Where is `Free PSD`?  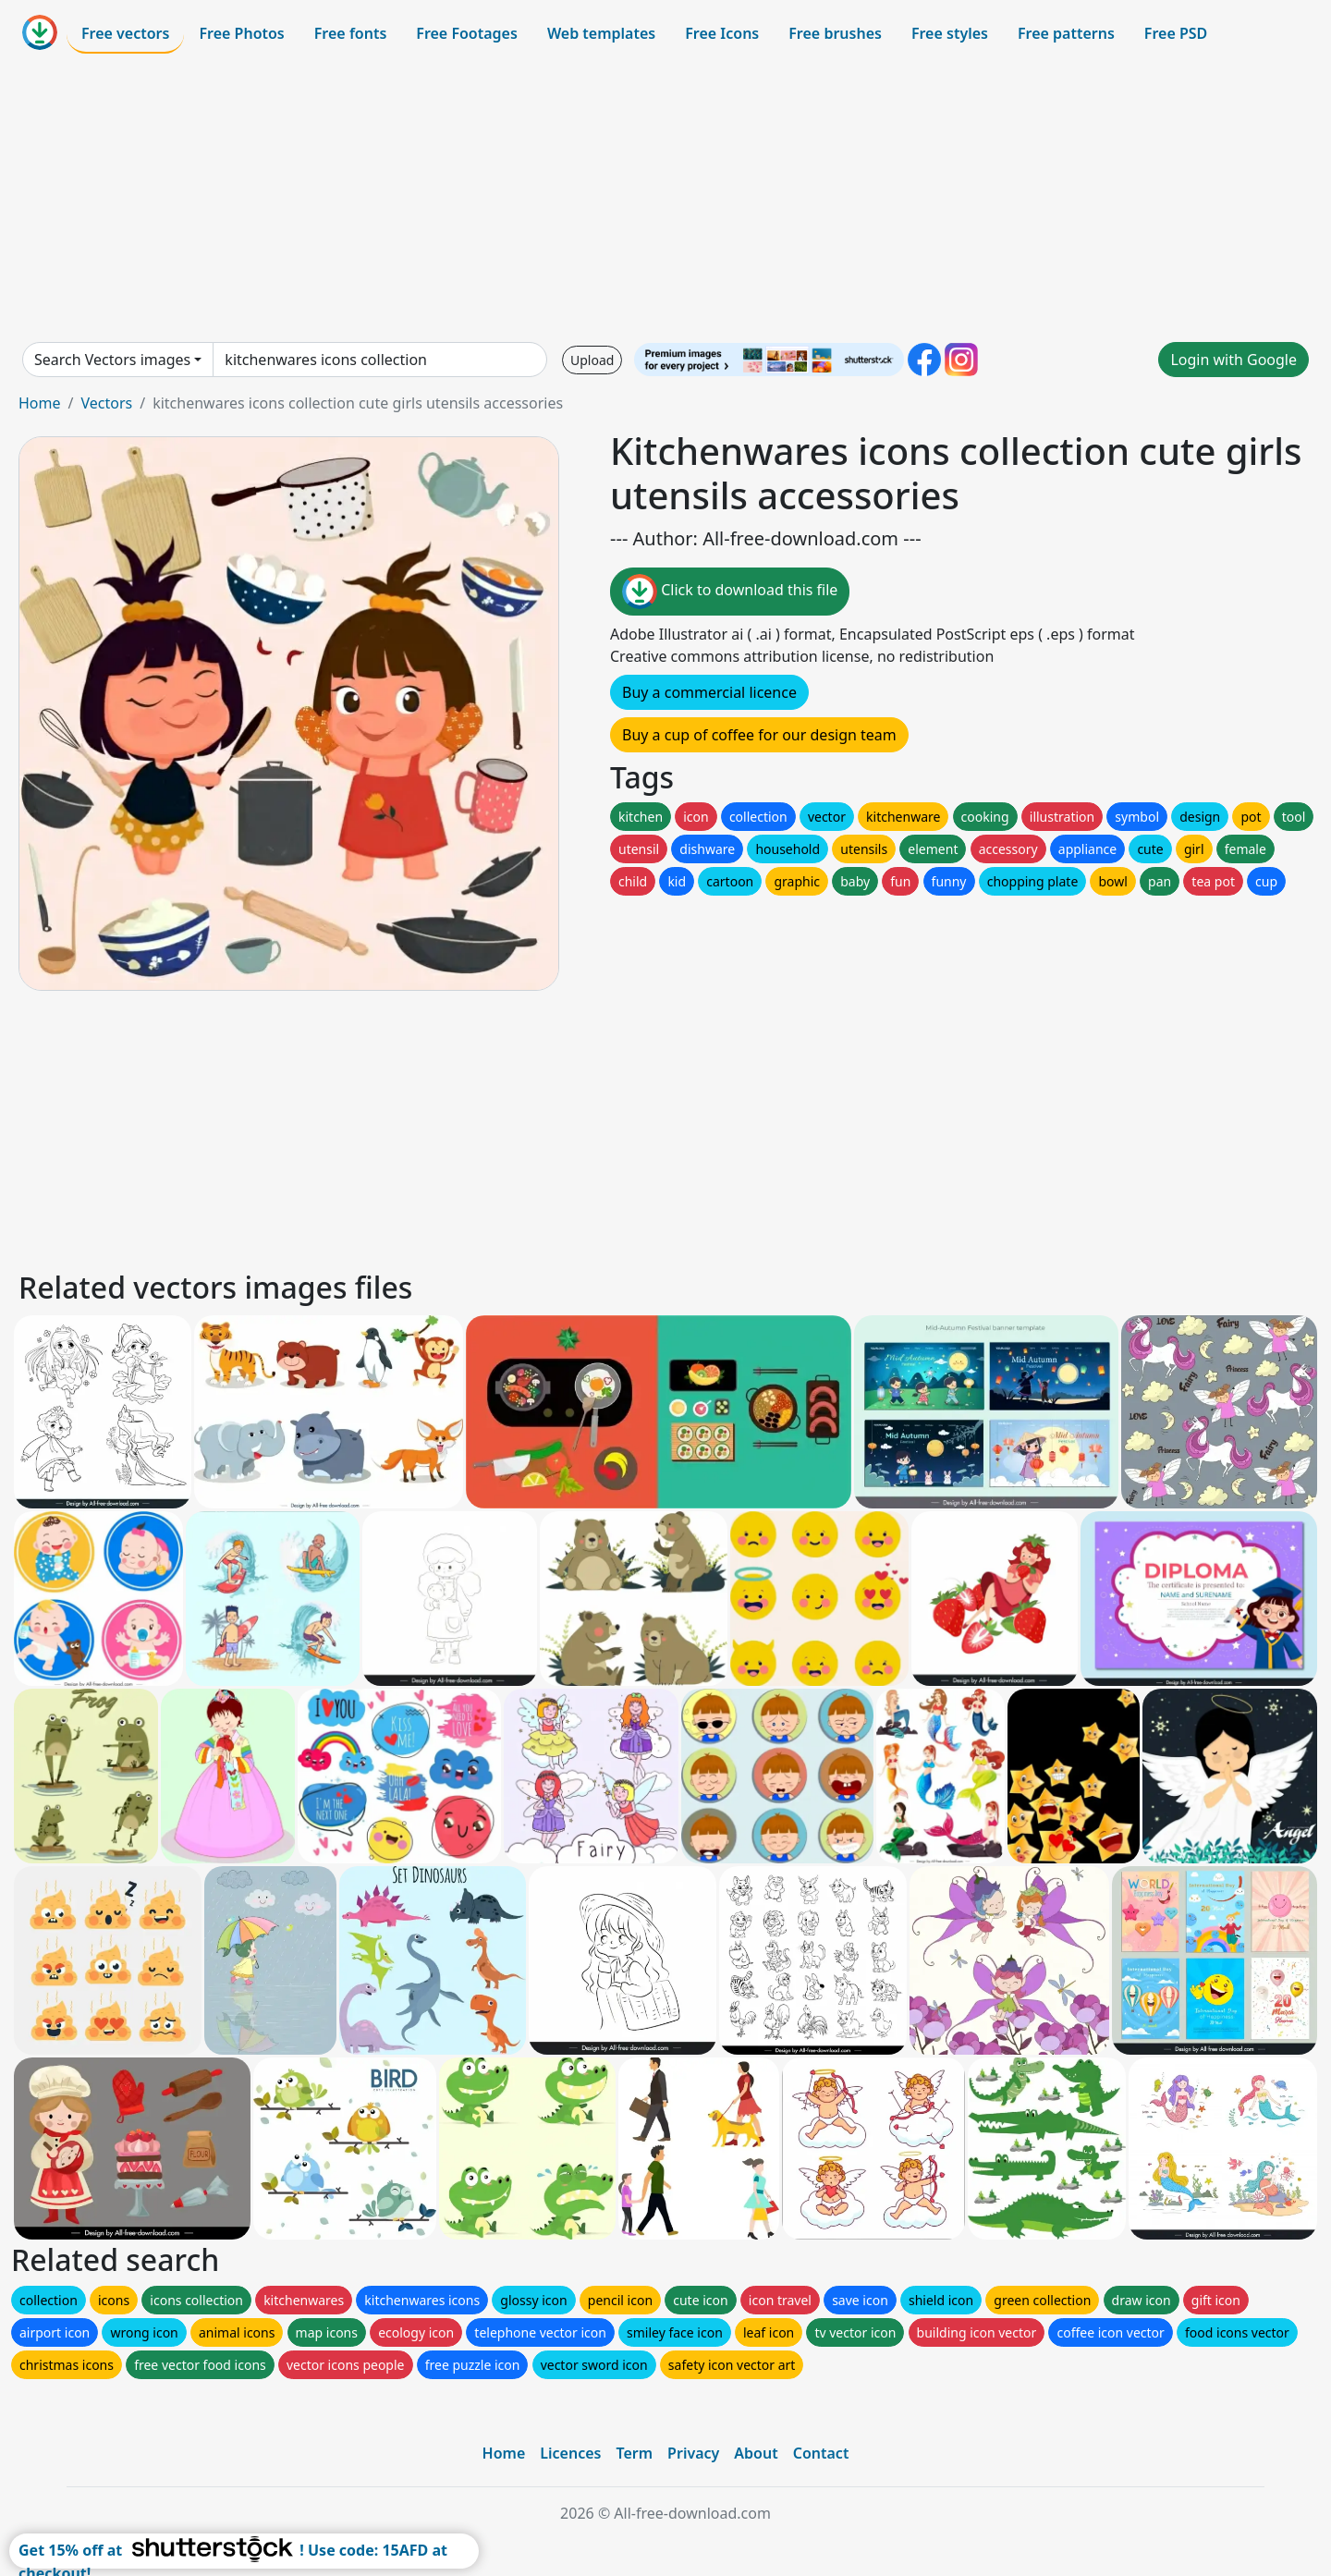 Free PSD is located at coordinates (1175, 33).